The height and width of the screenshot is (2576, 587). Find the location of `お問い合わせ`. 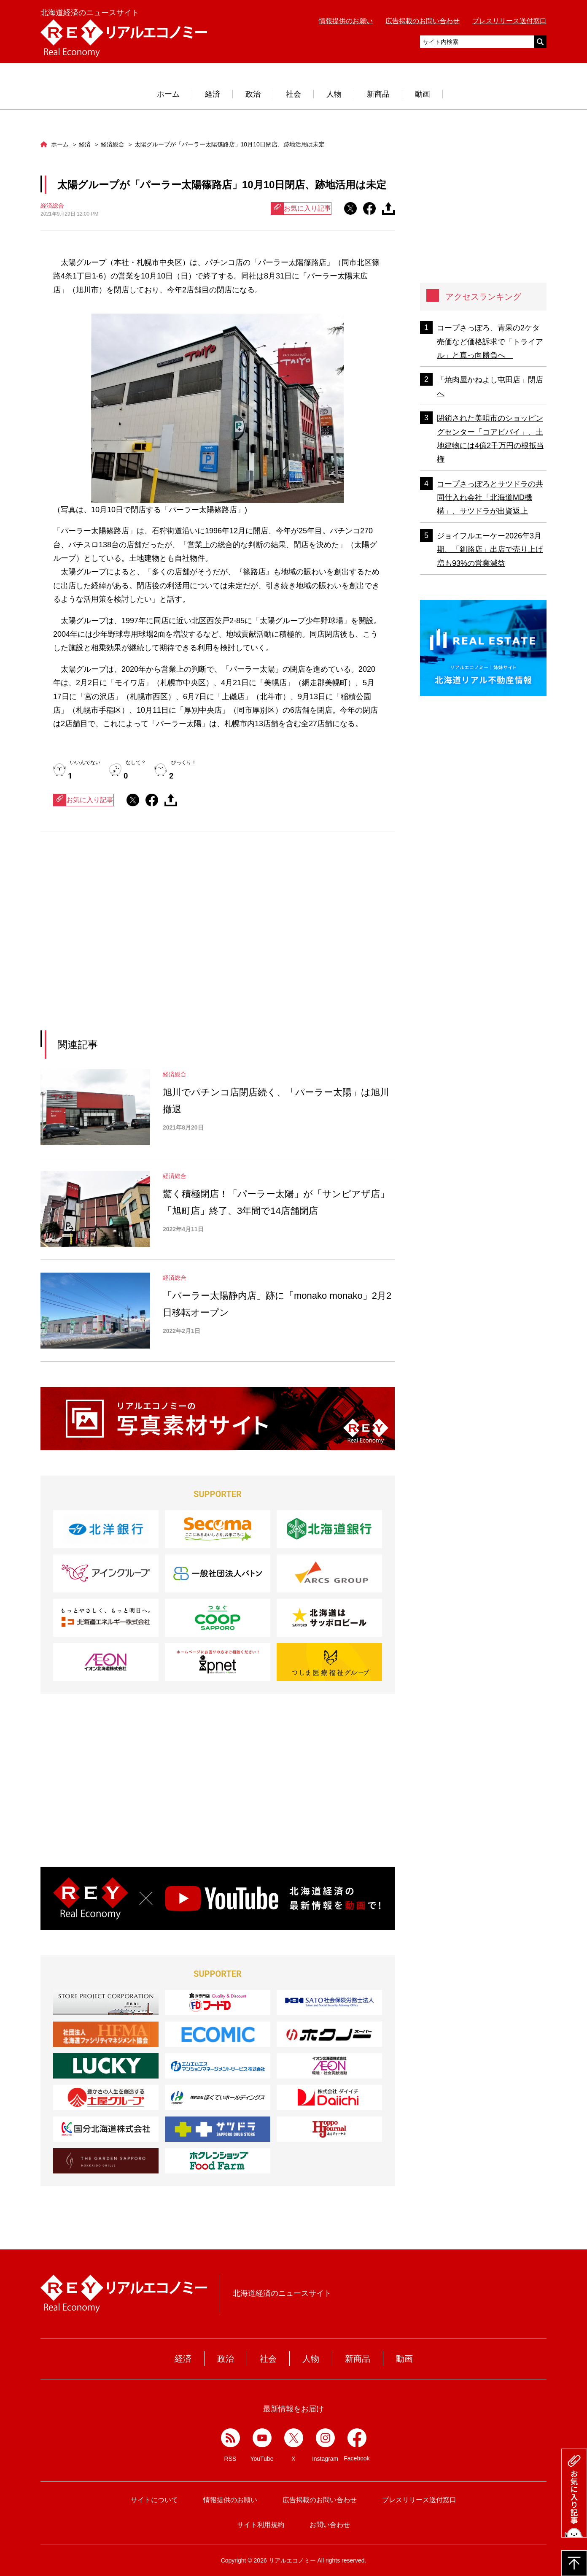

お問い合わせ is located at coordinates (330, 2524).